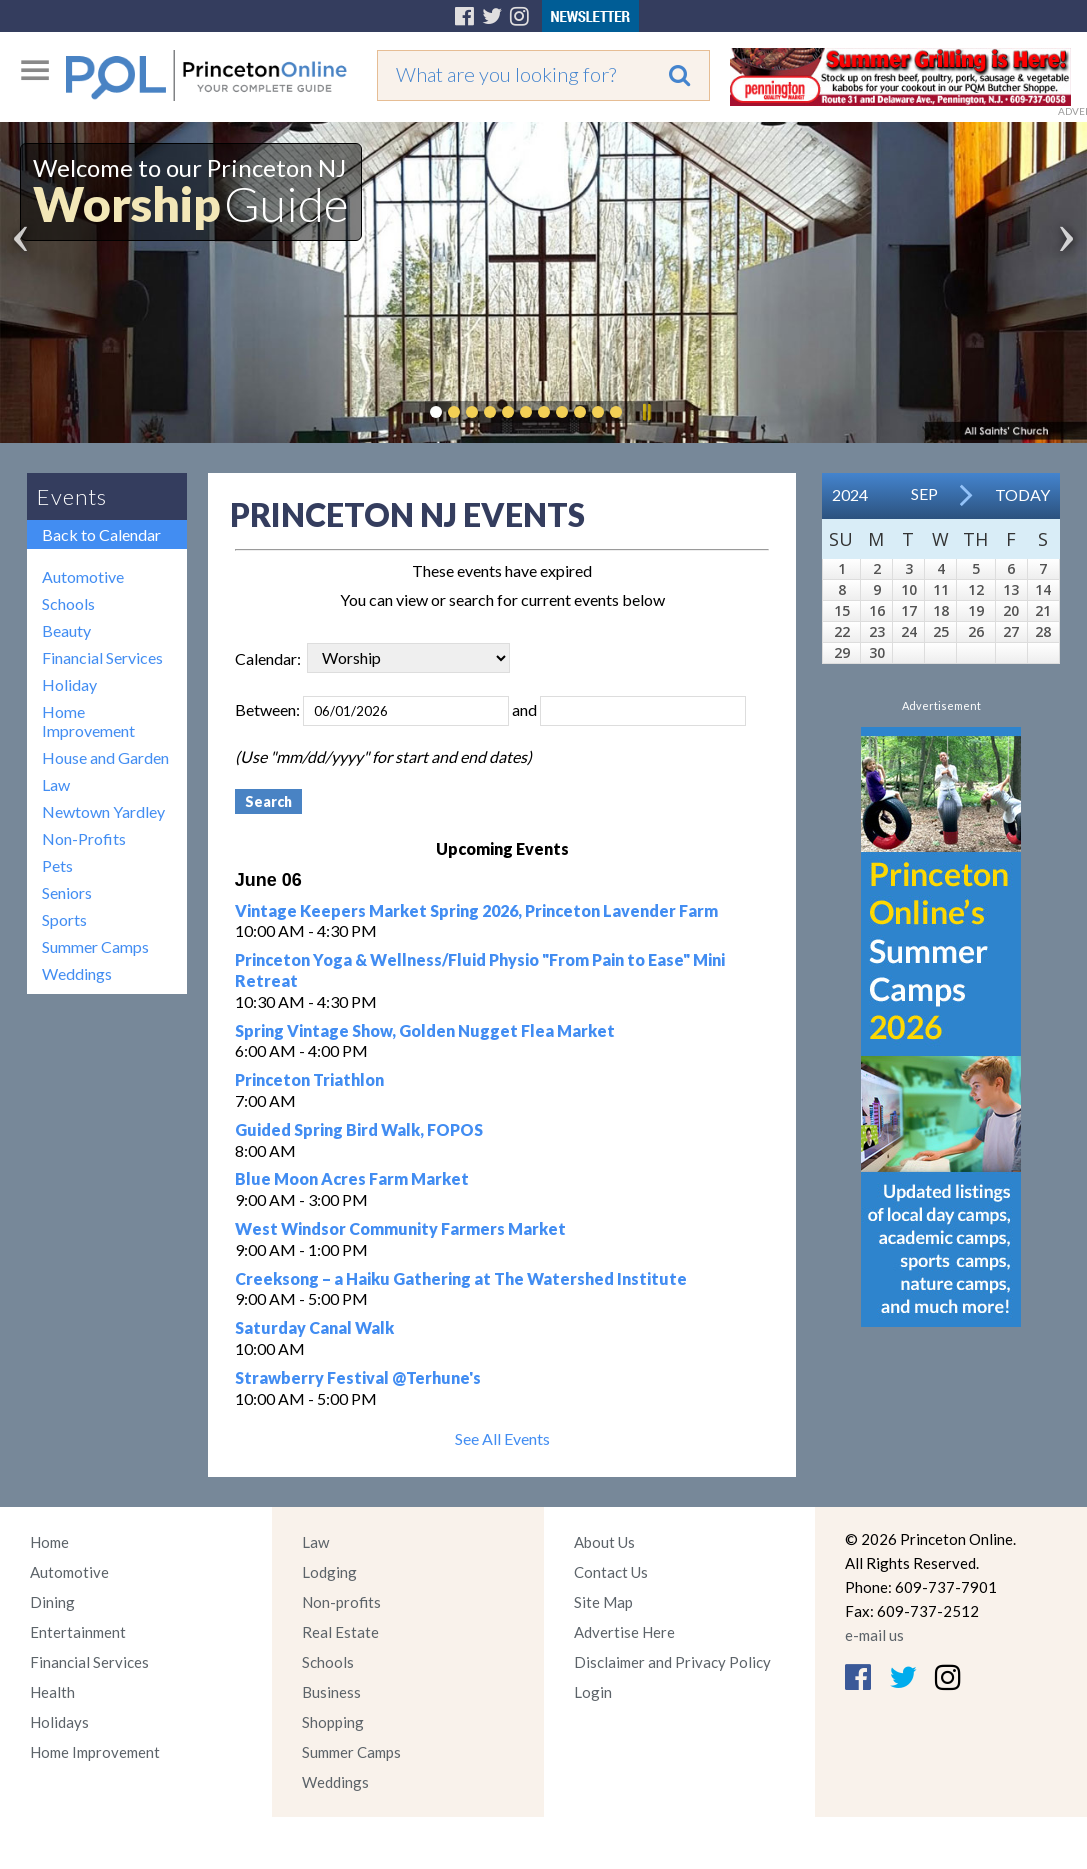 This screenshot has width=1087, height=1869. Describe the element at coordinates (461, 1278) in the screenshot. I see `Creeksong – a Haiku Gathering at The Watershed Institute` at that location.